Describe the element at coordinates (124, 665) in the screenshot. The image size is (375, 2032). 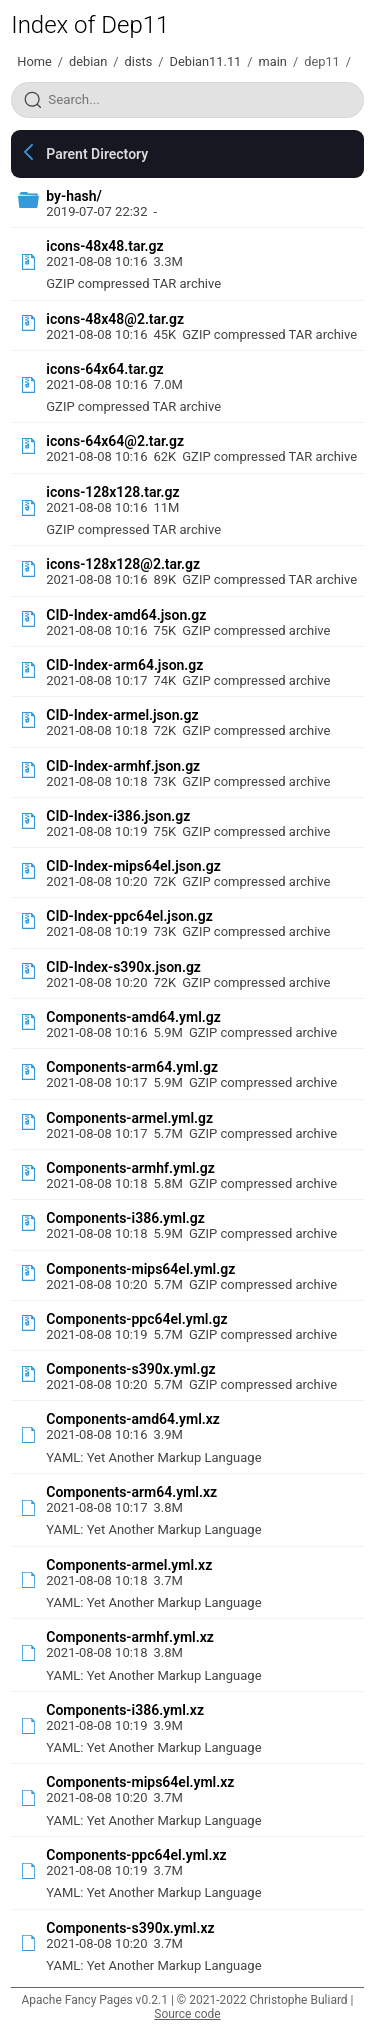
I see `CID-Index-arm64.json.gz` at that location.